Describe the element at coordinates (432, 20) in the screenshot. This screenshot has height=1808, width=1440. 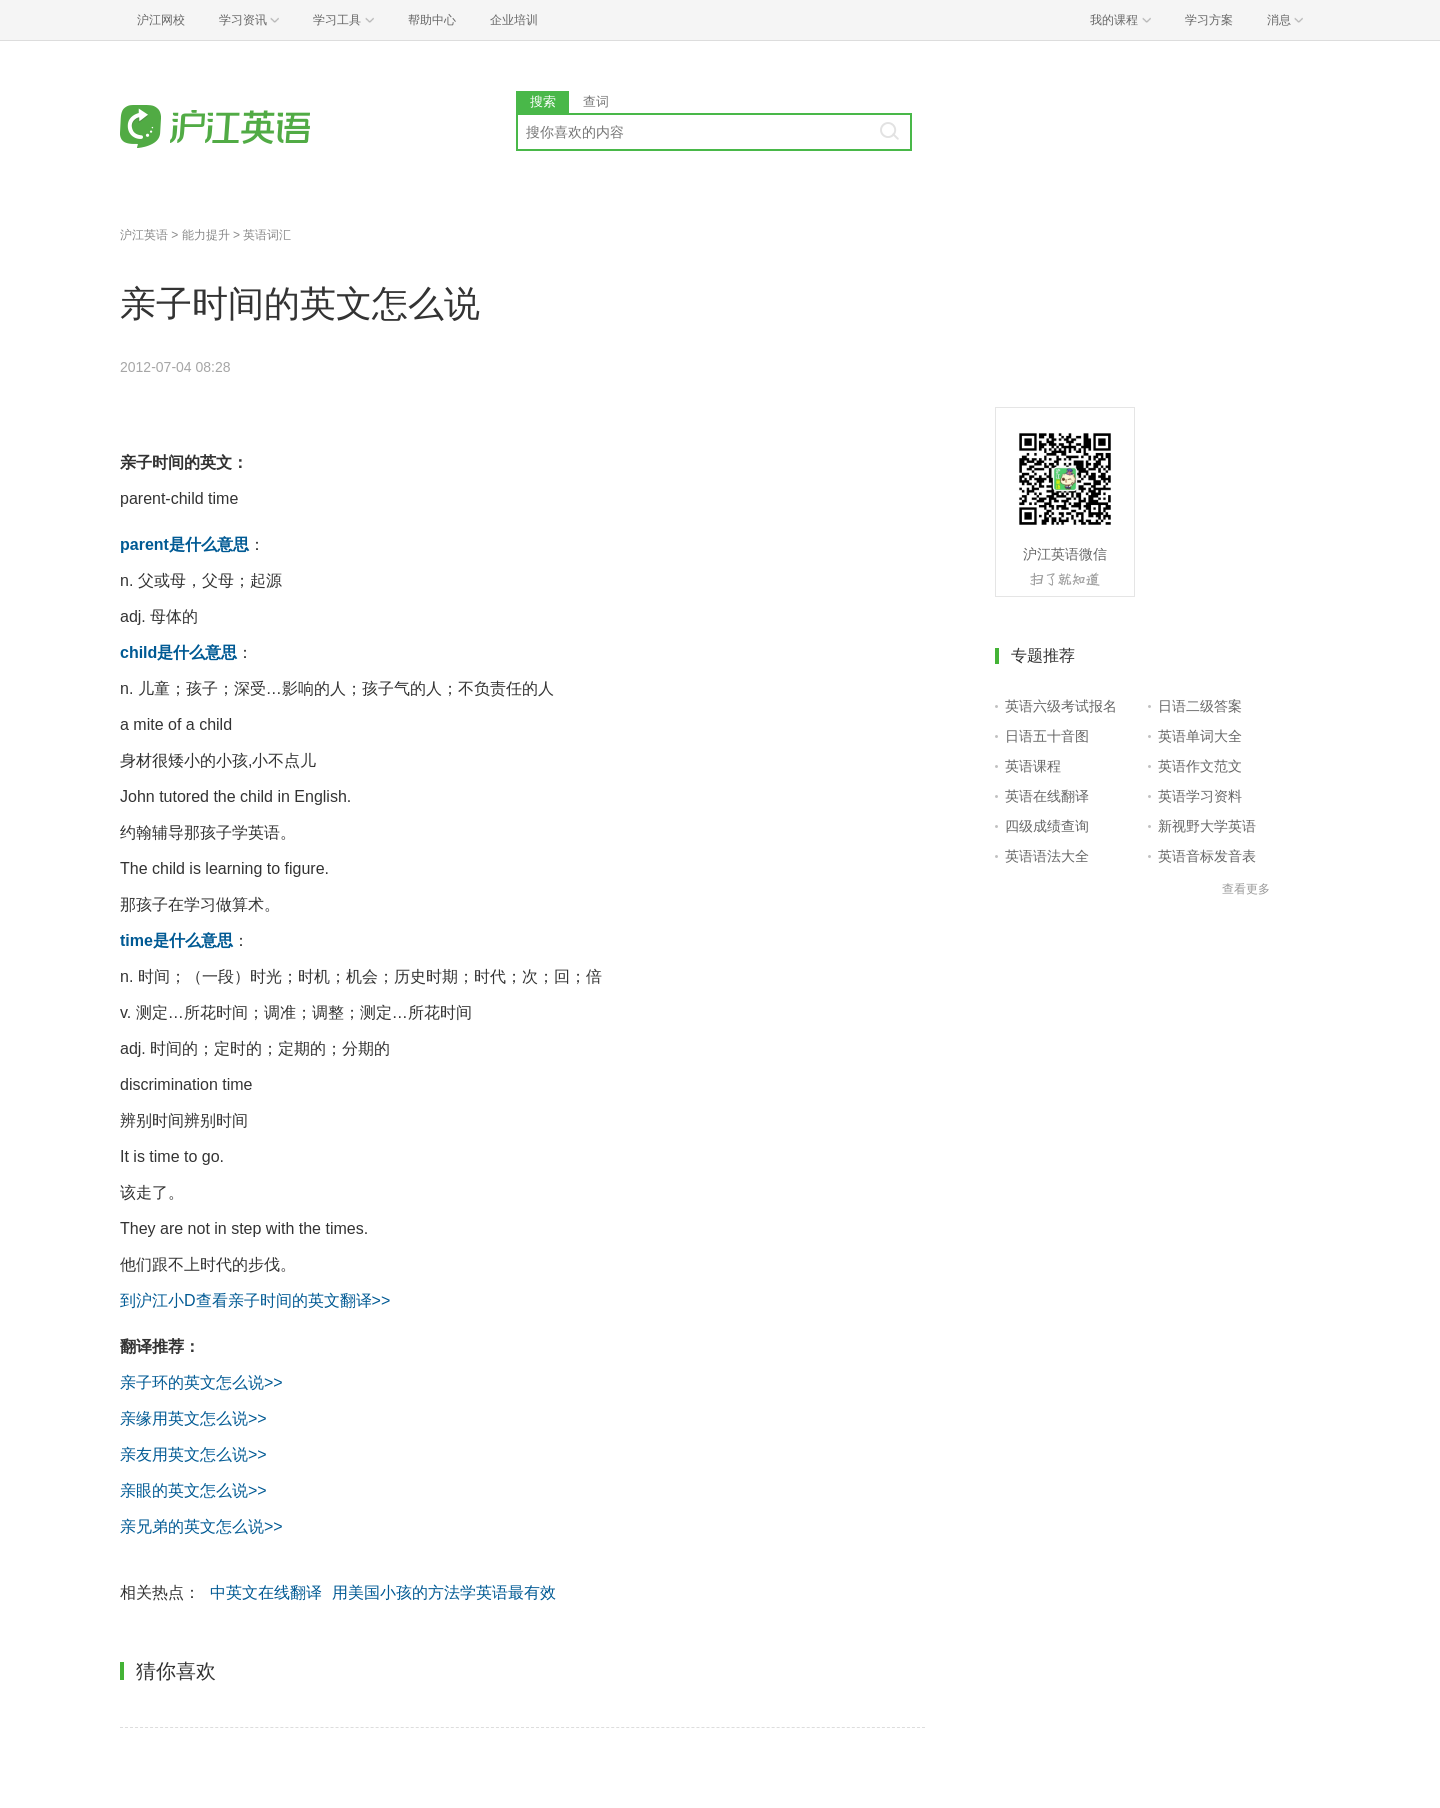
I see `帮助中心` at that location.